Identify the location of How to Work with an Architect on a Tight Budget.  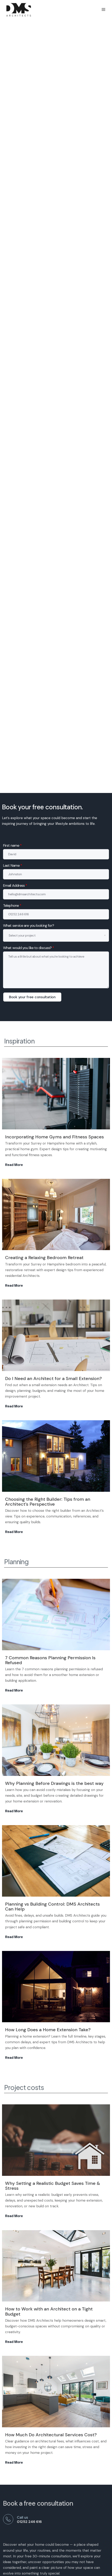
(49, 2311).